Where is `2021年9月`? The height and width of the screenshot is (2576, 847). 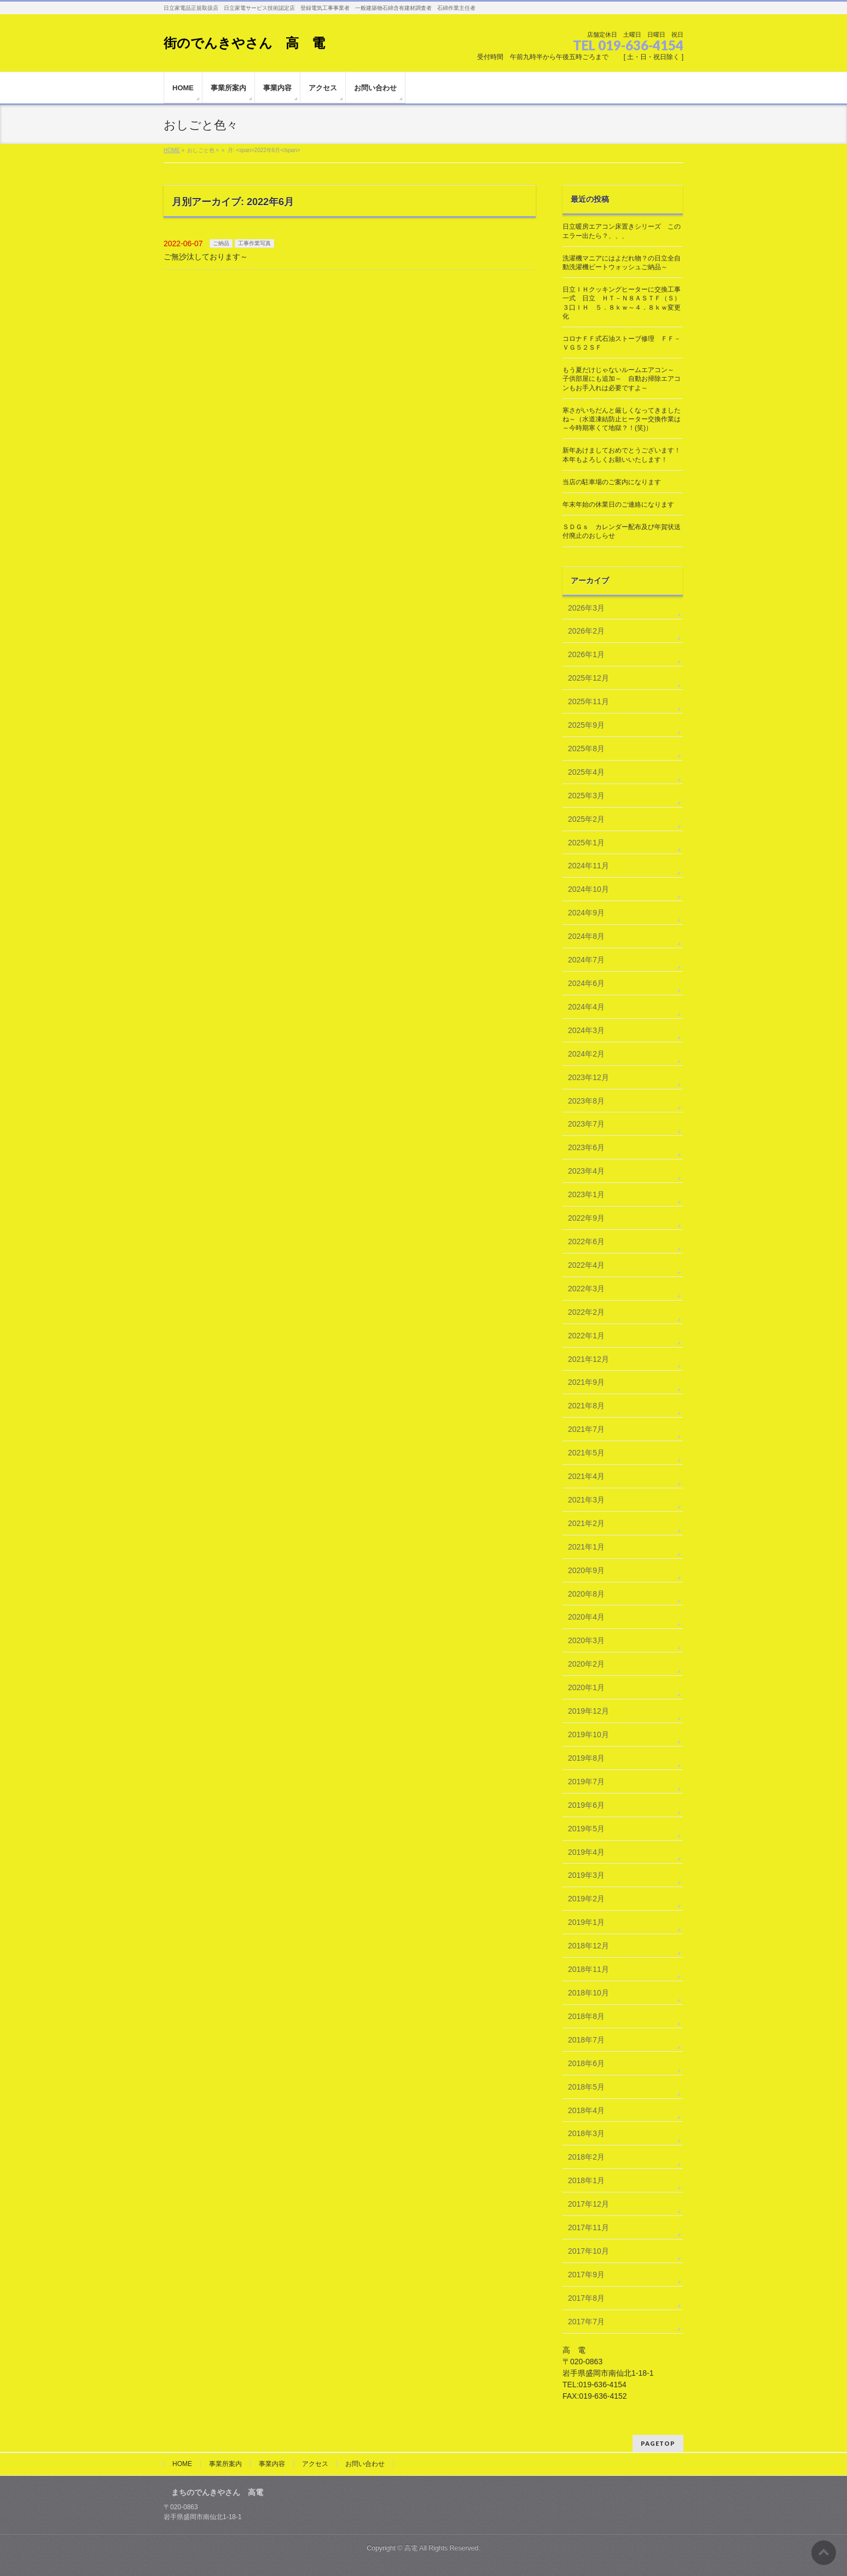
2021年9月 is located at coordinates (586, 1382).